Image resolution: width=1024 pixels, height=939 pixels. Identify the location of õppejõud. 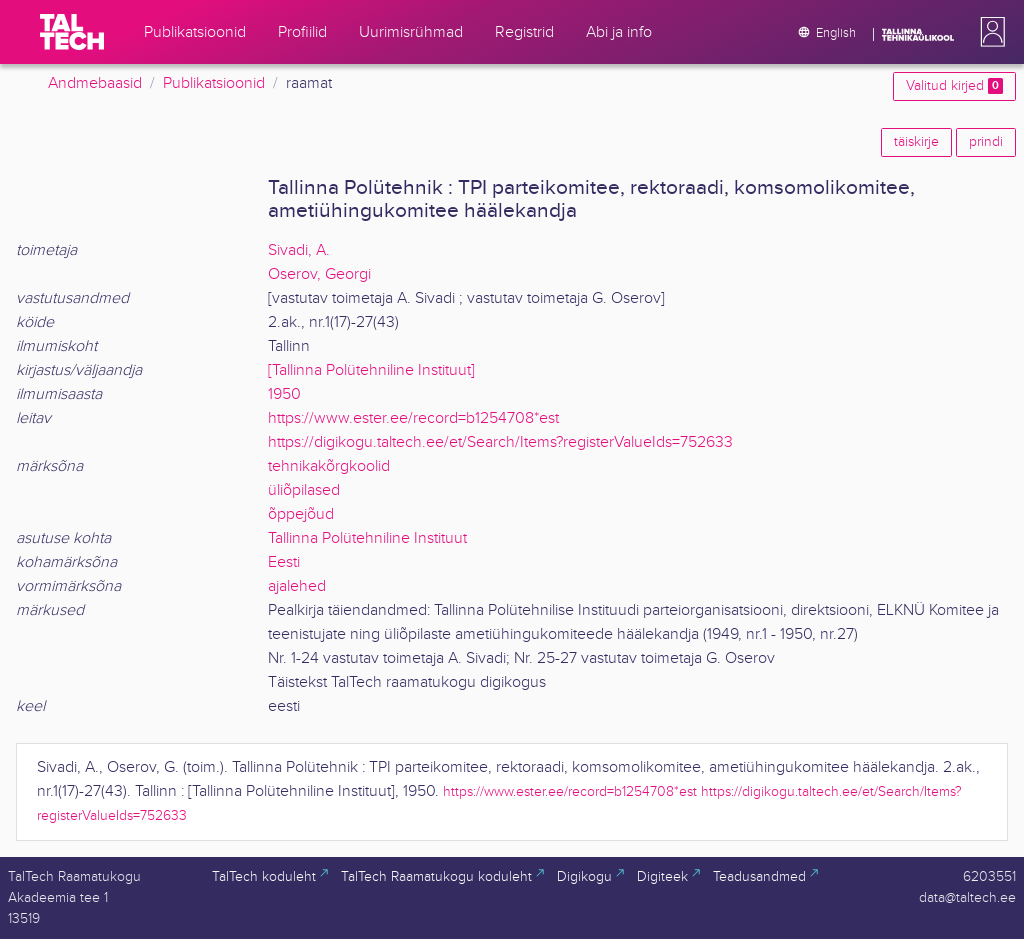
(301, 514).